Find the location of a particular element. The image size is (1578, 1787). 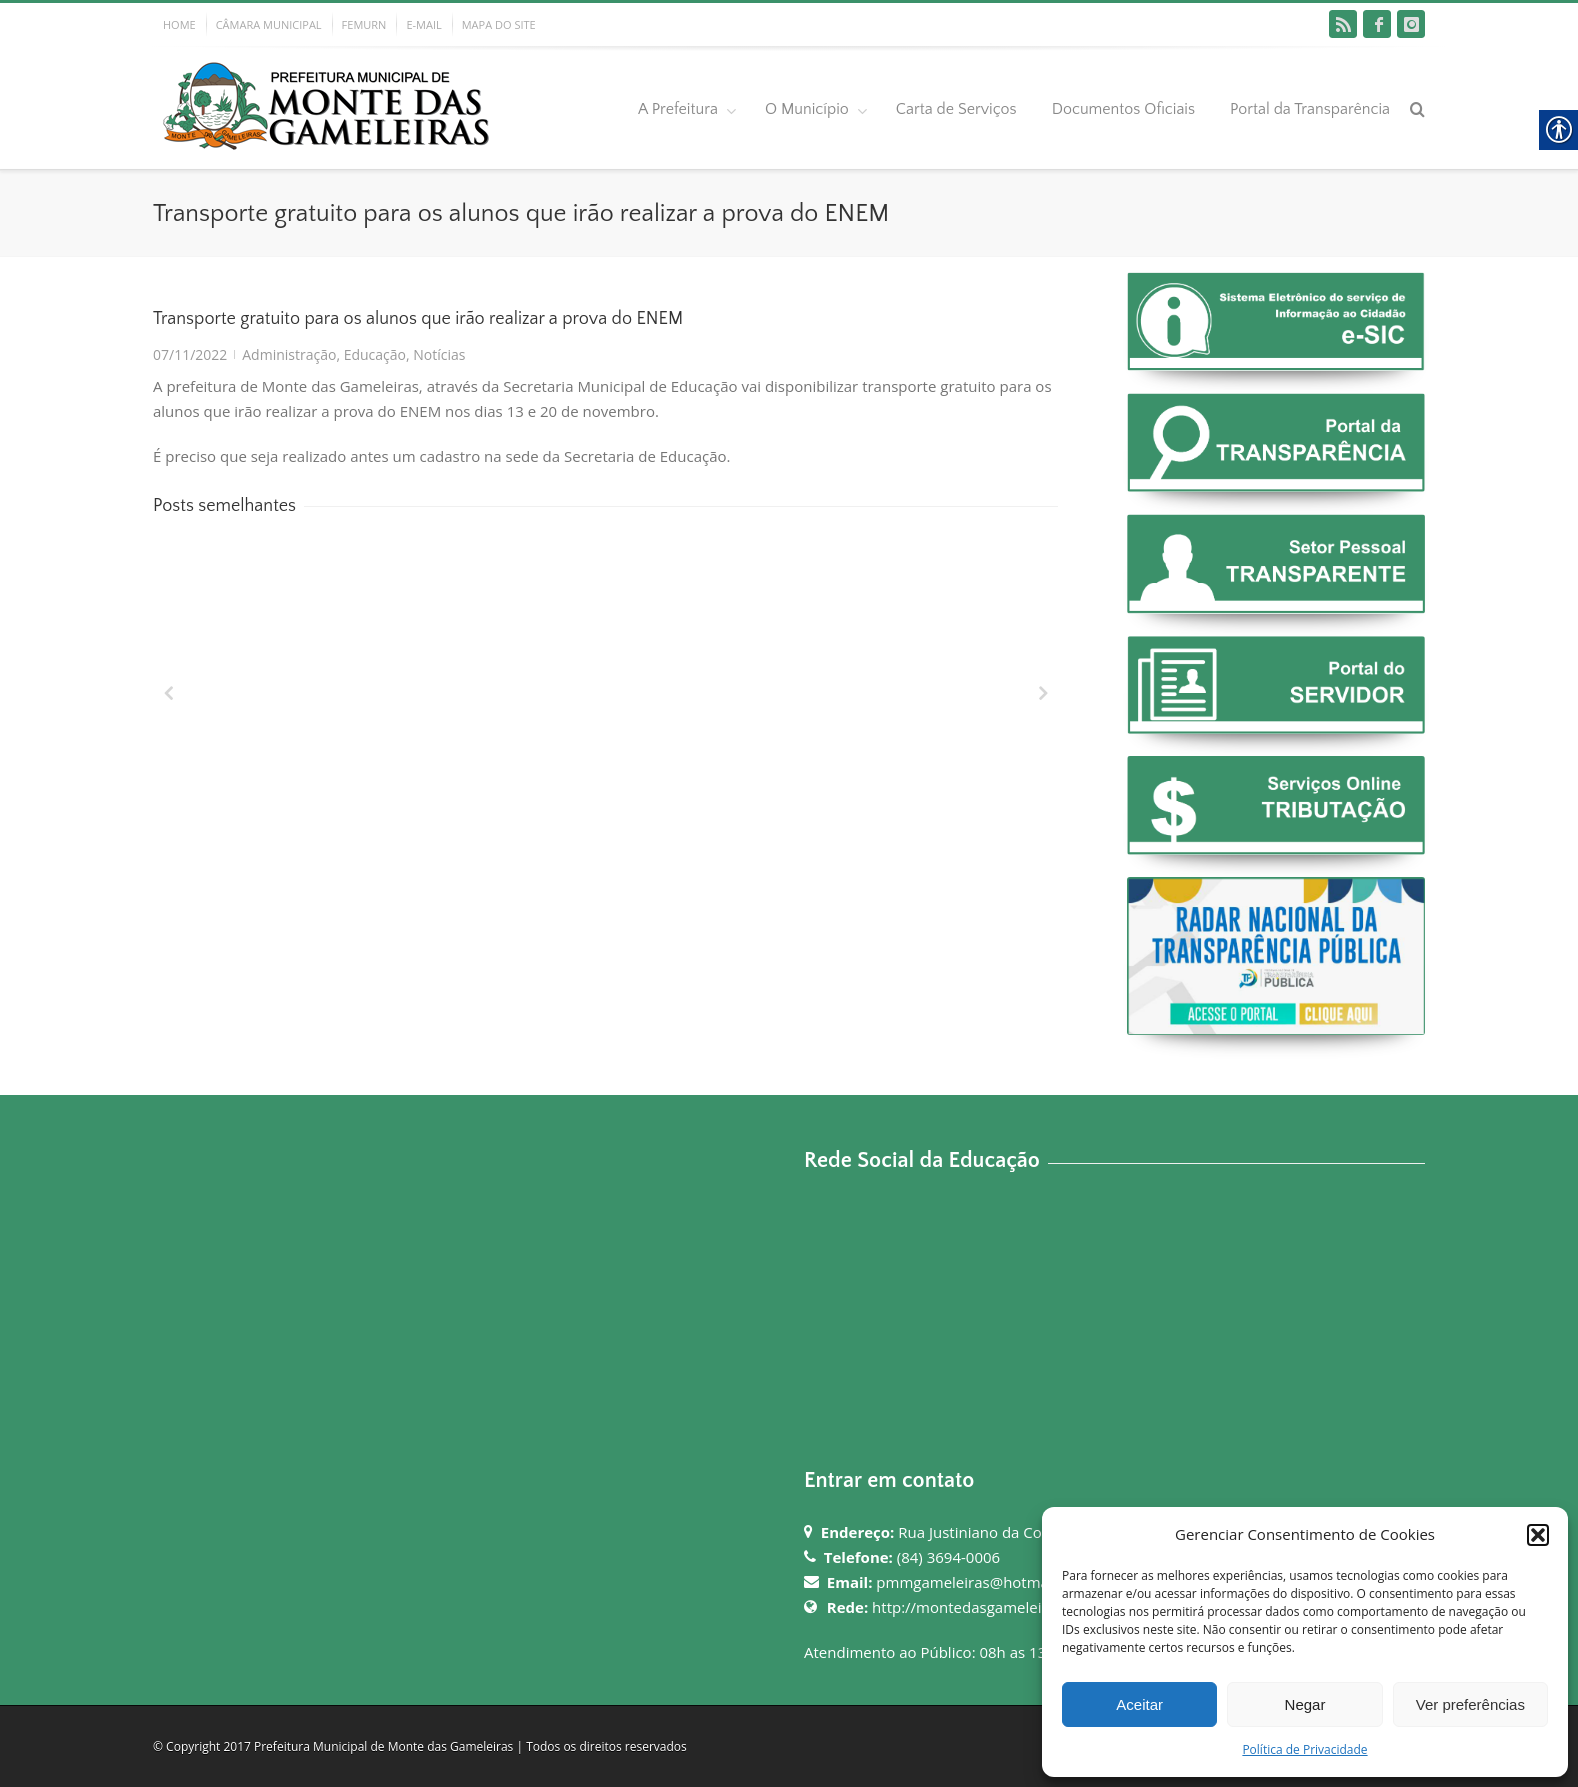

Política de Privacidade [link] is located at coordinates (1304, 1749).